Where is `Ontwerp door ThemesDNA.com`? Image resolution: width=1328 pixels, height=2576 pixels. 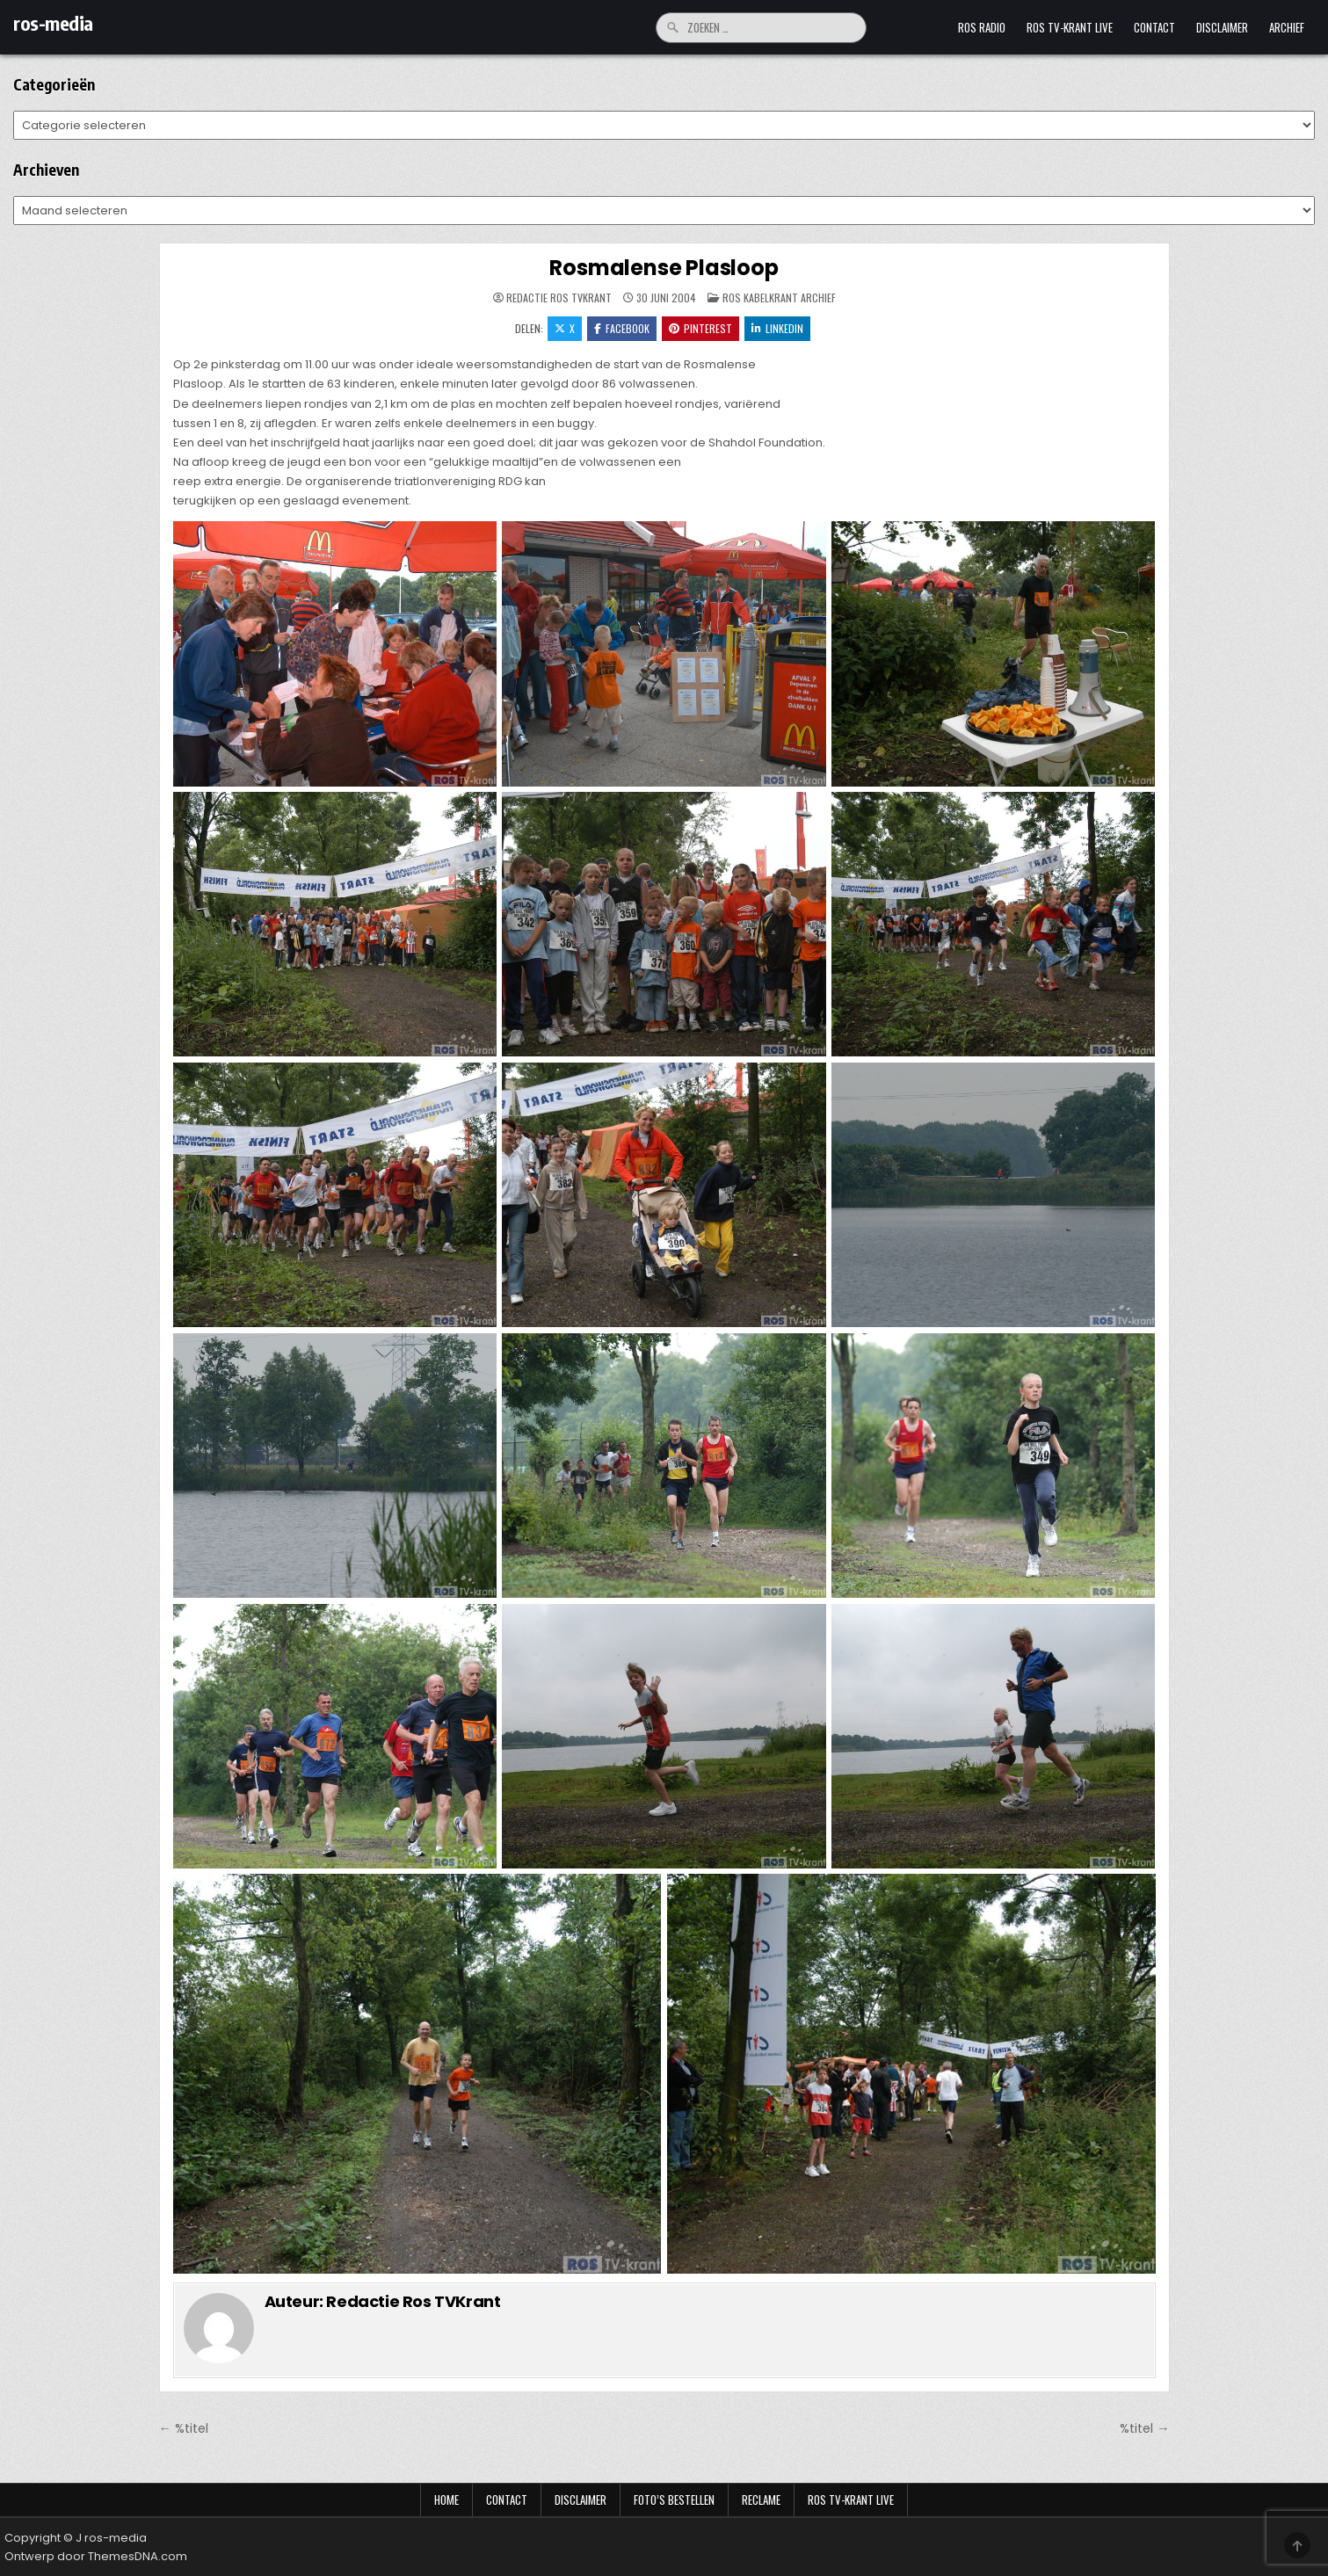
Ontwerp door ThemesDNA.com is located at coordinates (95, 2556).